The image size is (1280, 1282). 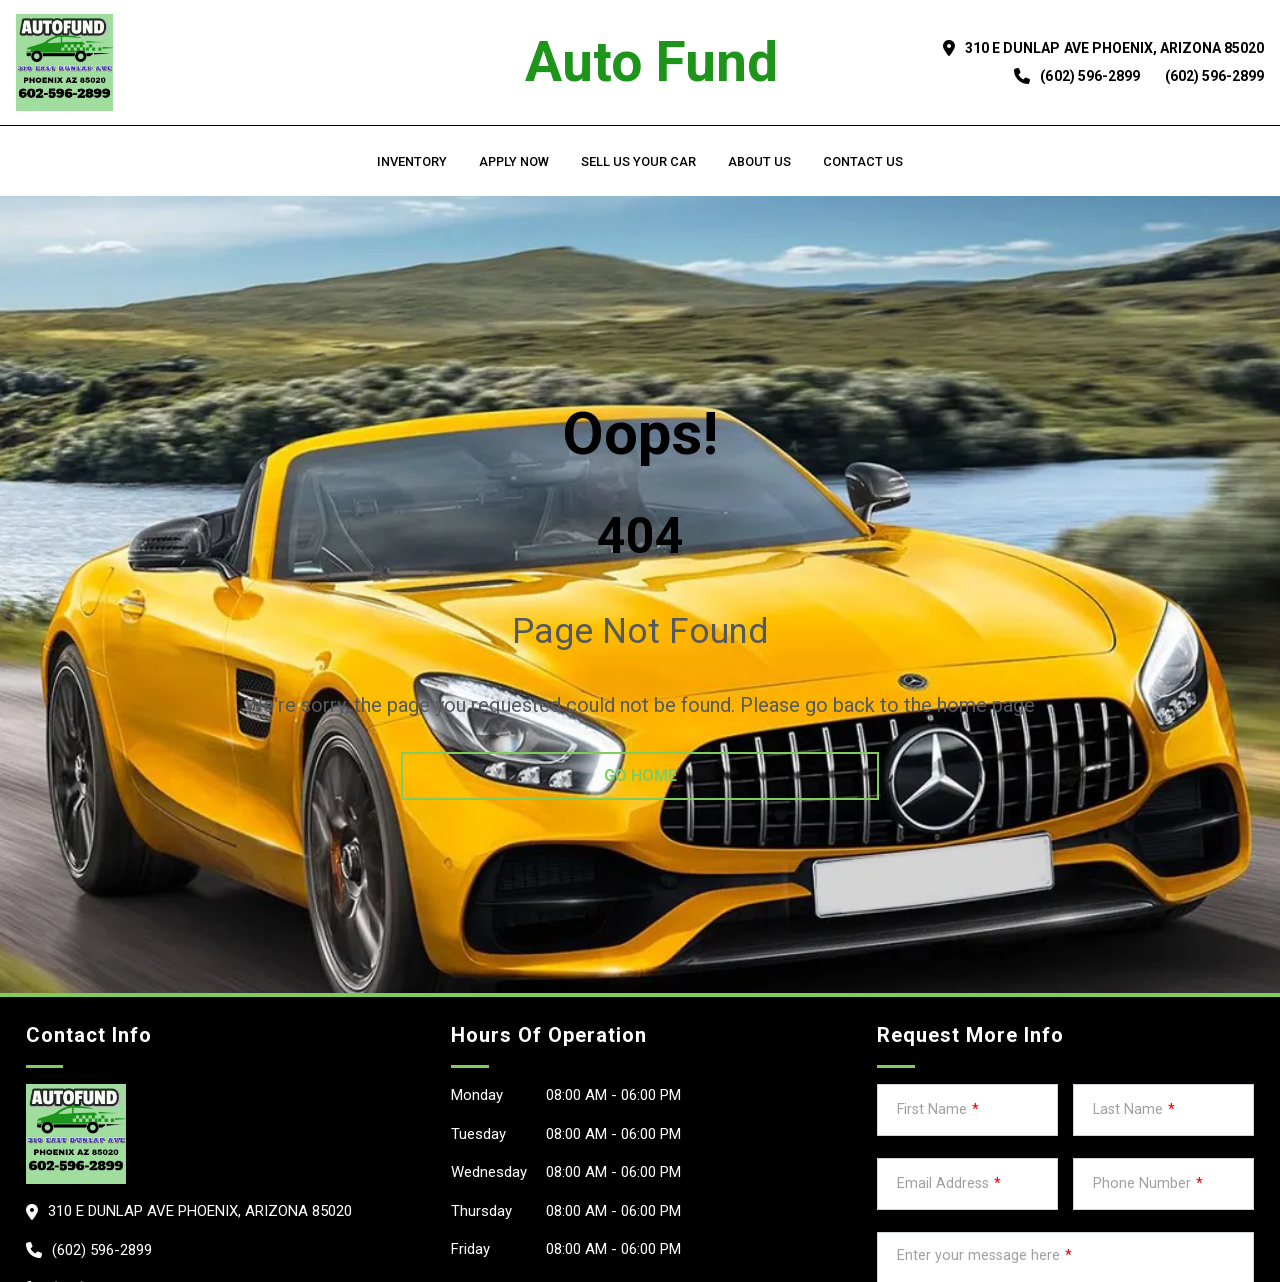 What do you see at coordinates (759, 161) in the screenshot?
I see `About us` at bounding box center [759, 161].